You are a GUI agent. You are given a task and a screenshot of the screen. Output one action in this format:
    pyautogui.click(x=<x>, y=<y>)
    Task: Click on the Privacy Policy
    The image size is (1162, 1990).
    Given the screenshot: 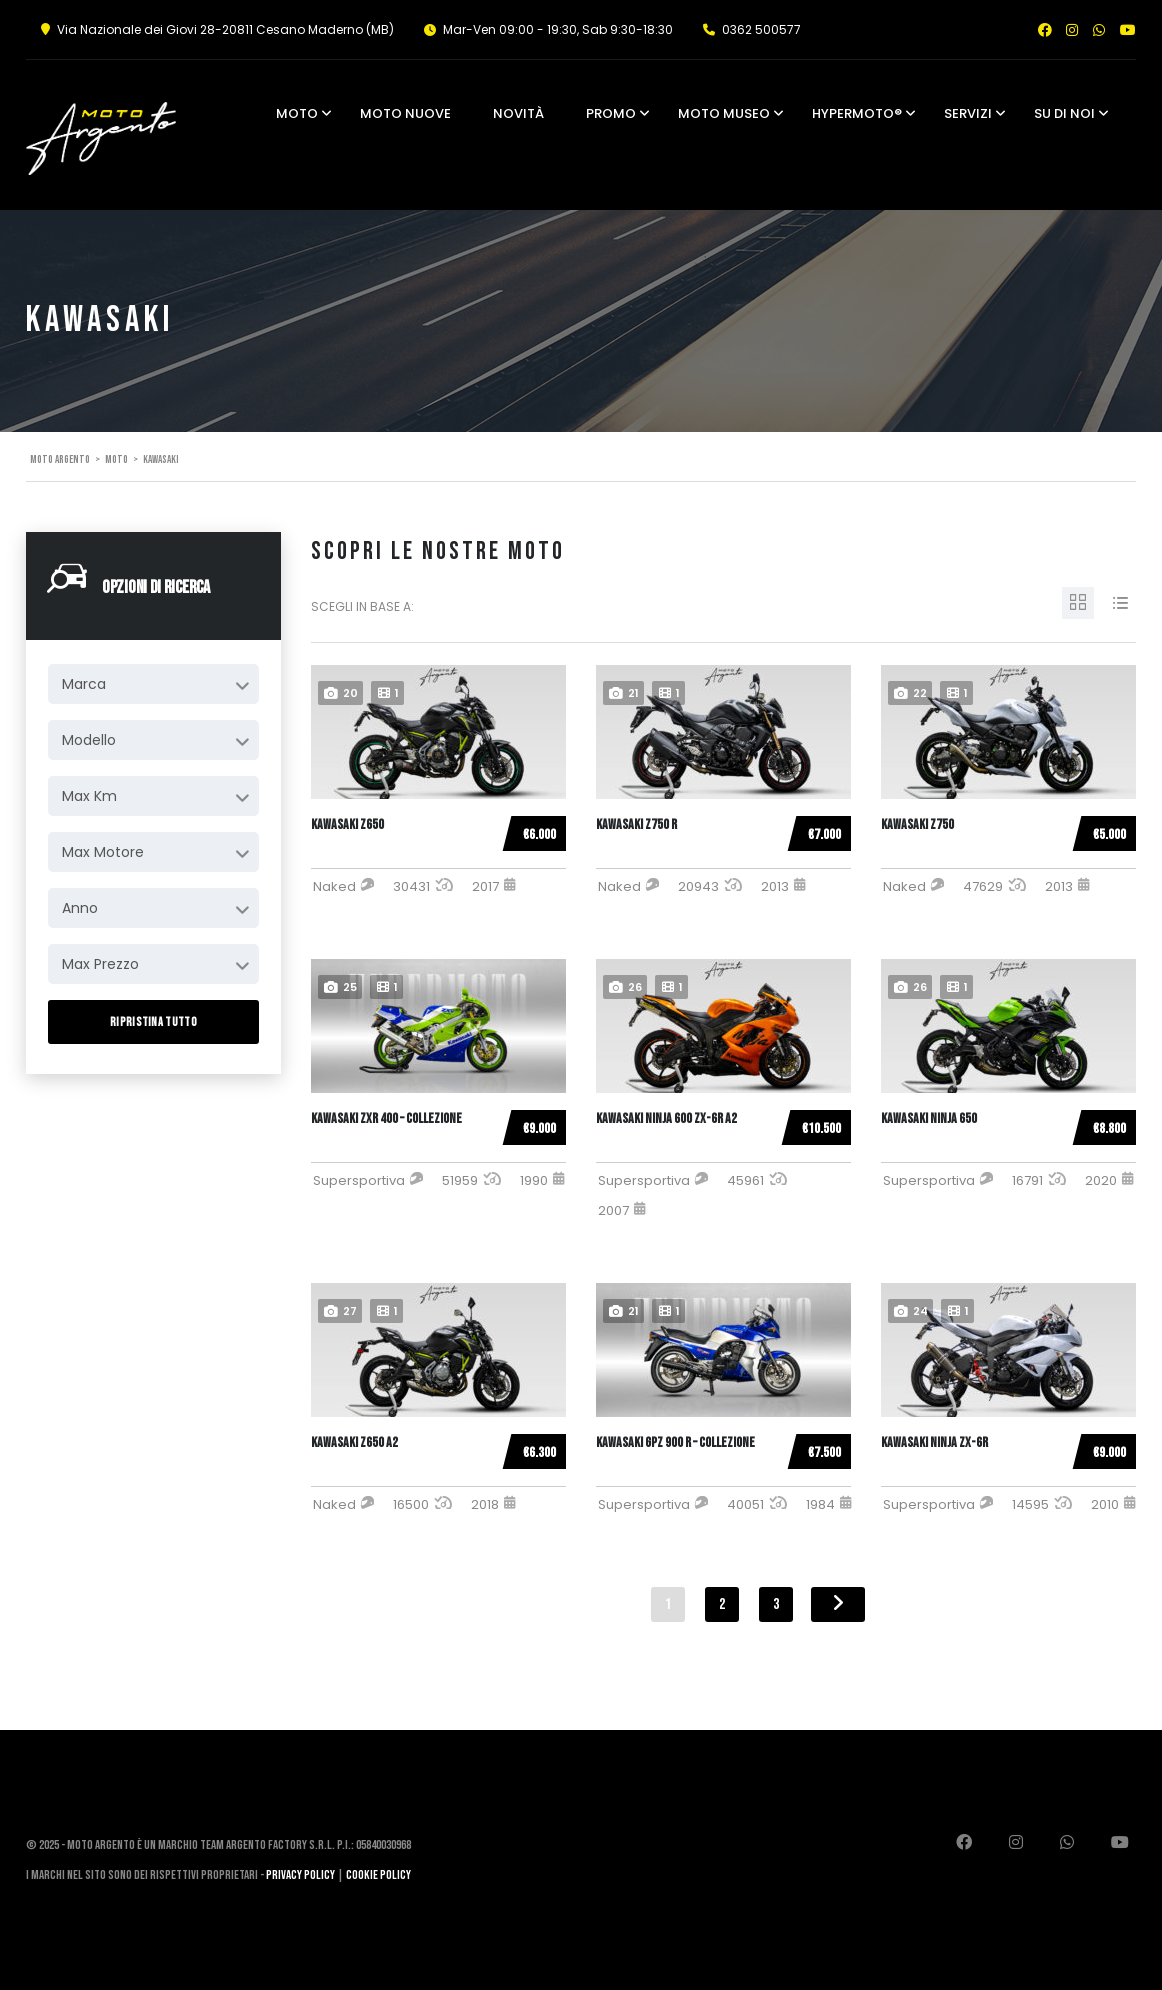 What is the action you would take?
    pyautogui.click(x=300, y=1875)
    